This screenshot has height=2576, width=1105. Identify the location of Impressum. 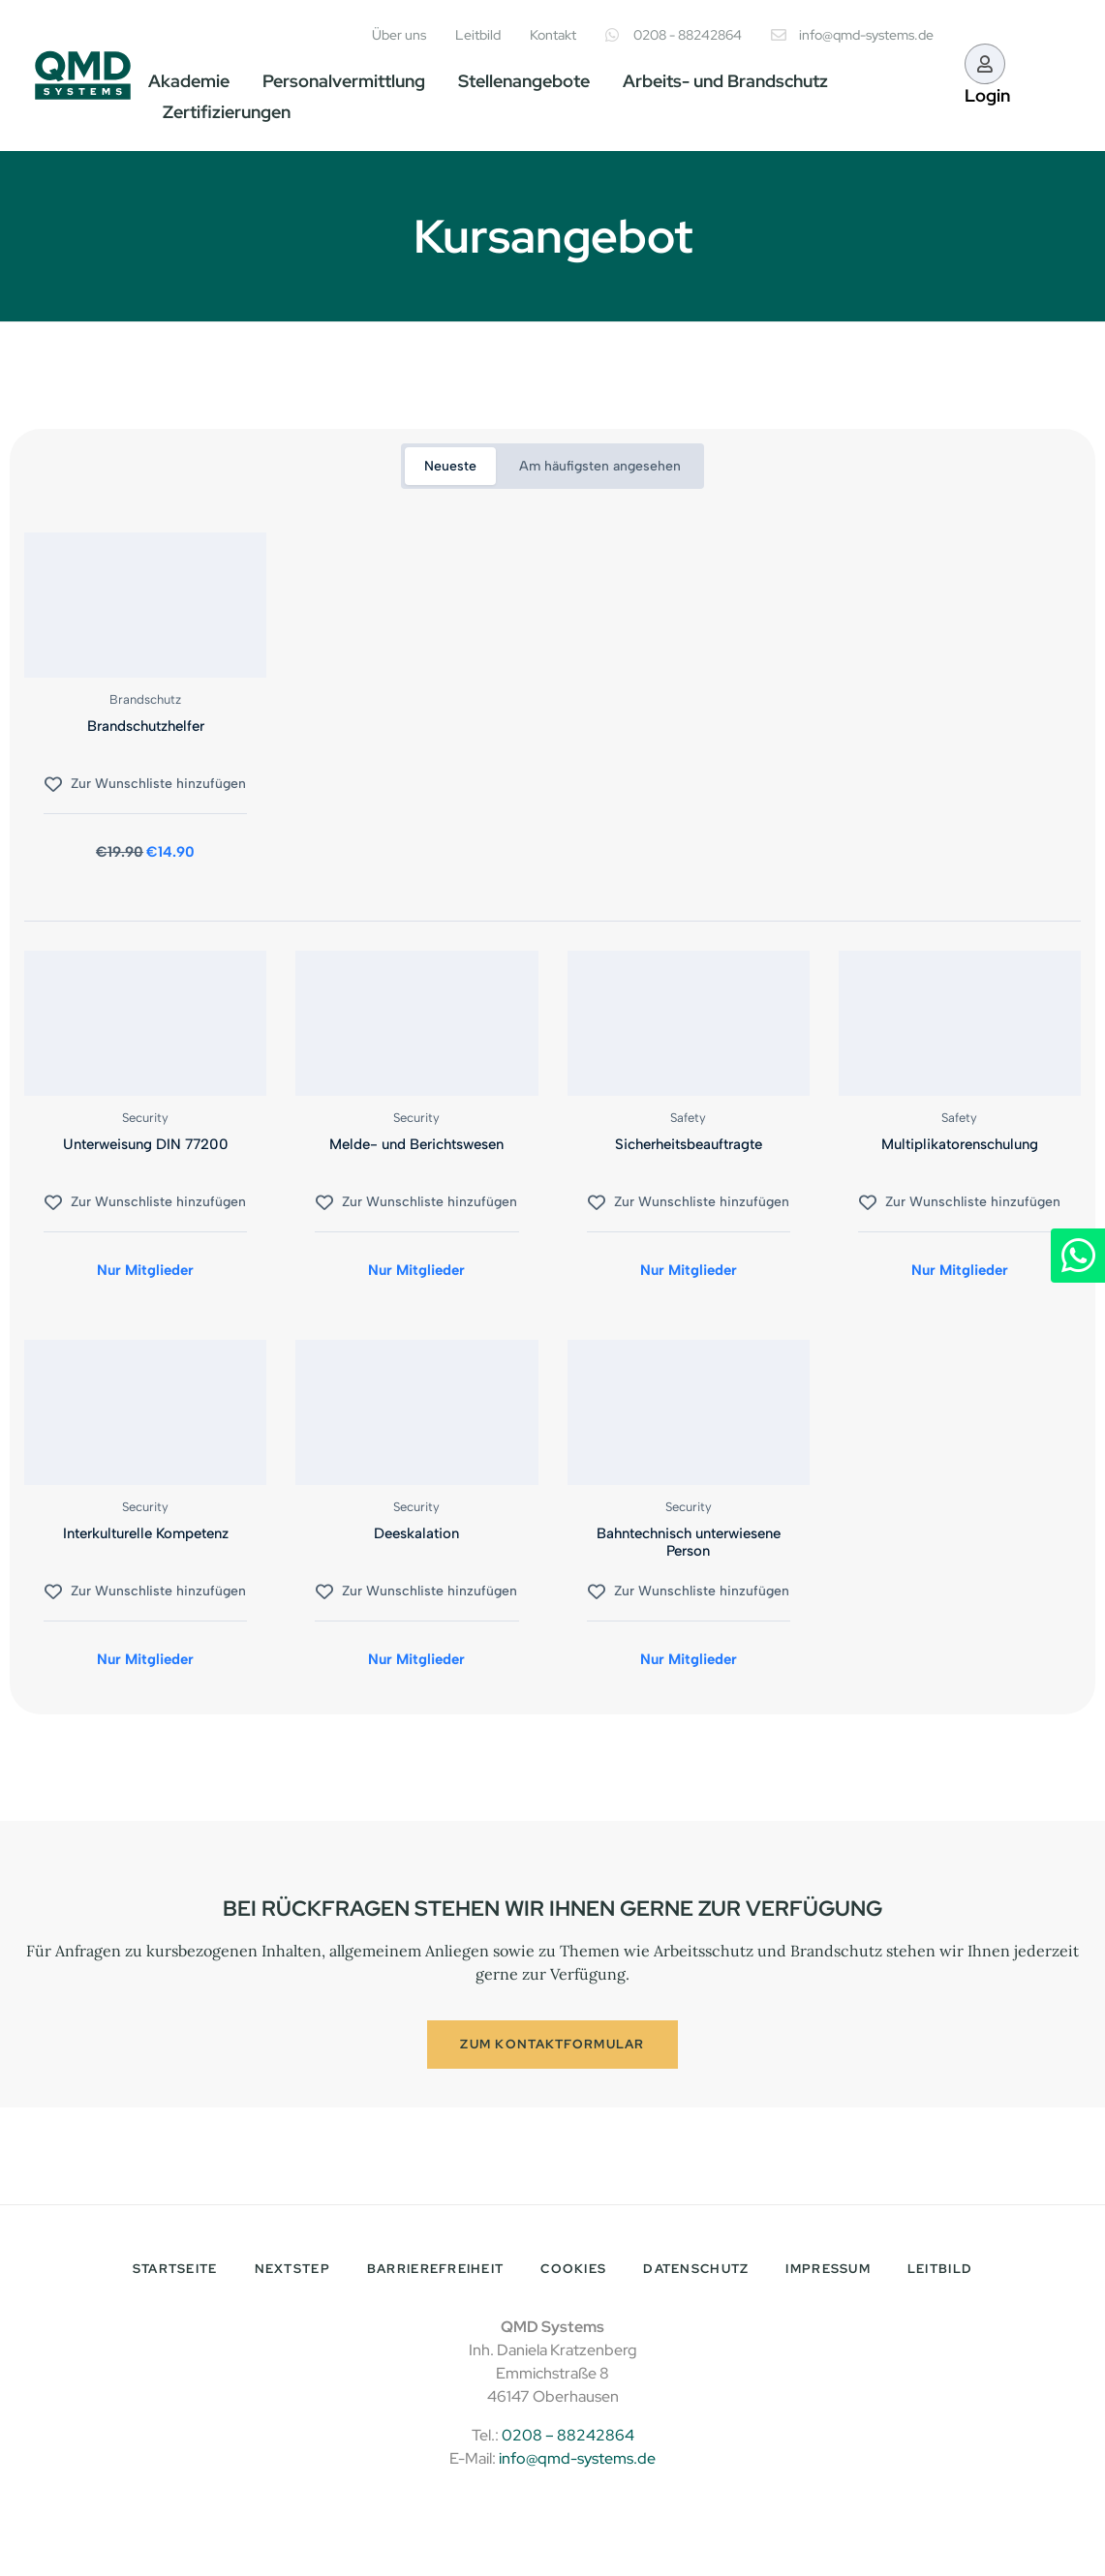
(828, 2271).